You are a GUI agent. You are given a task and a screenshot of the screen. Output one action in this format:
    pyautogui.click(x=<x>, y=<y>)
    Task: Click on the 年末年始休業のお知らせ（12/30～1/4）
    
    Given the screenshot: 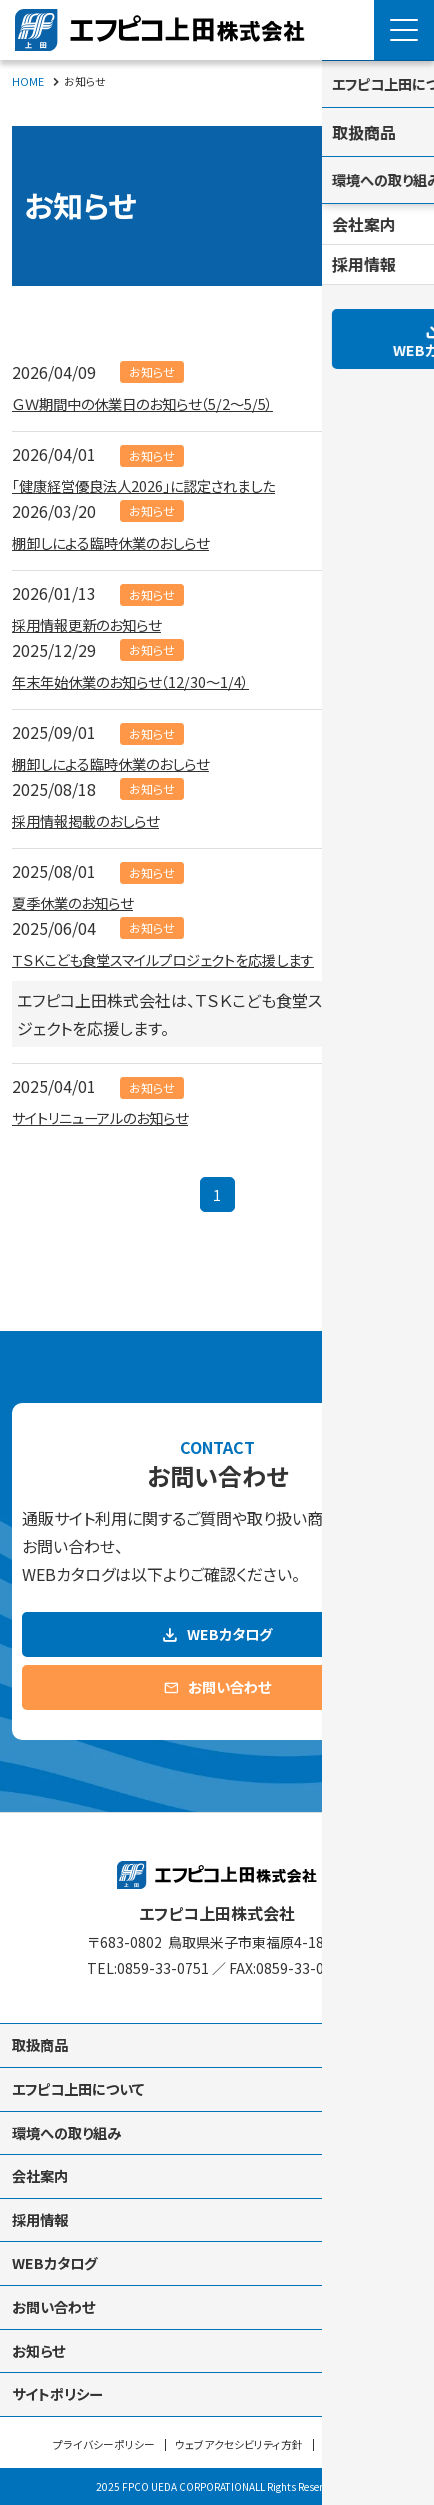 What is the action you would take?
    pyautogui.click(x=146, y=680)
    